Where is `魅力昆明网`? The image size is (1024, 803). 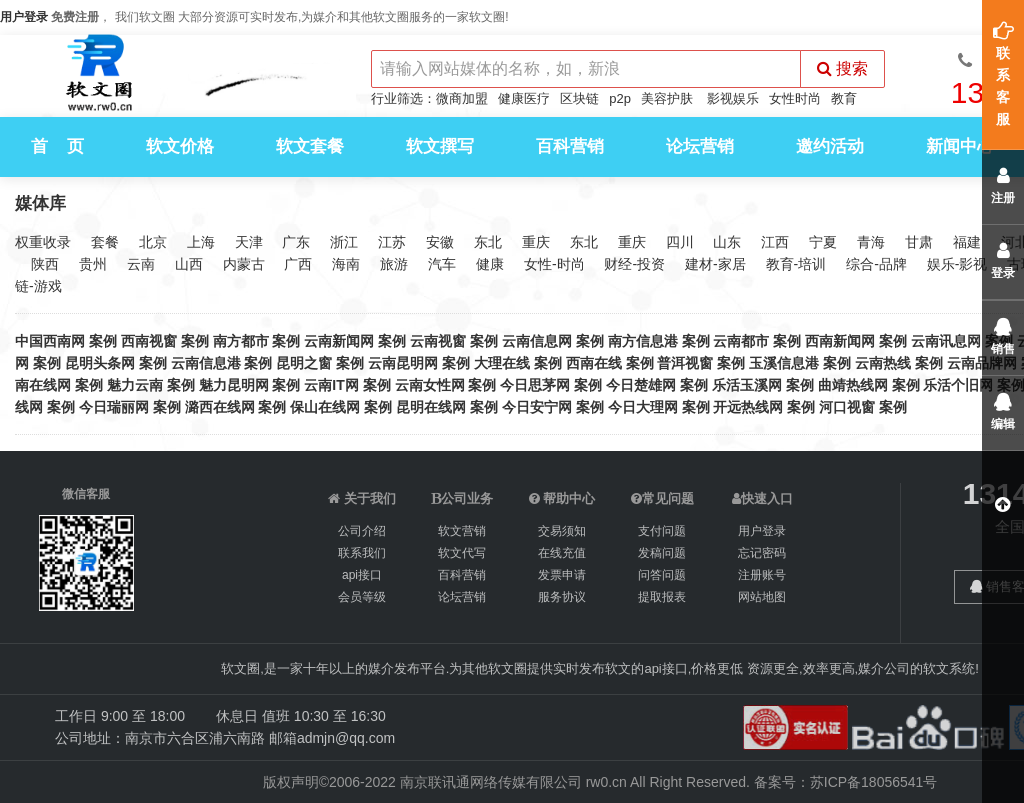
魅力昆明网 is located at coordinates (234, 385).